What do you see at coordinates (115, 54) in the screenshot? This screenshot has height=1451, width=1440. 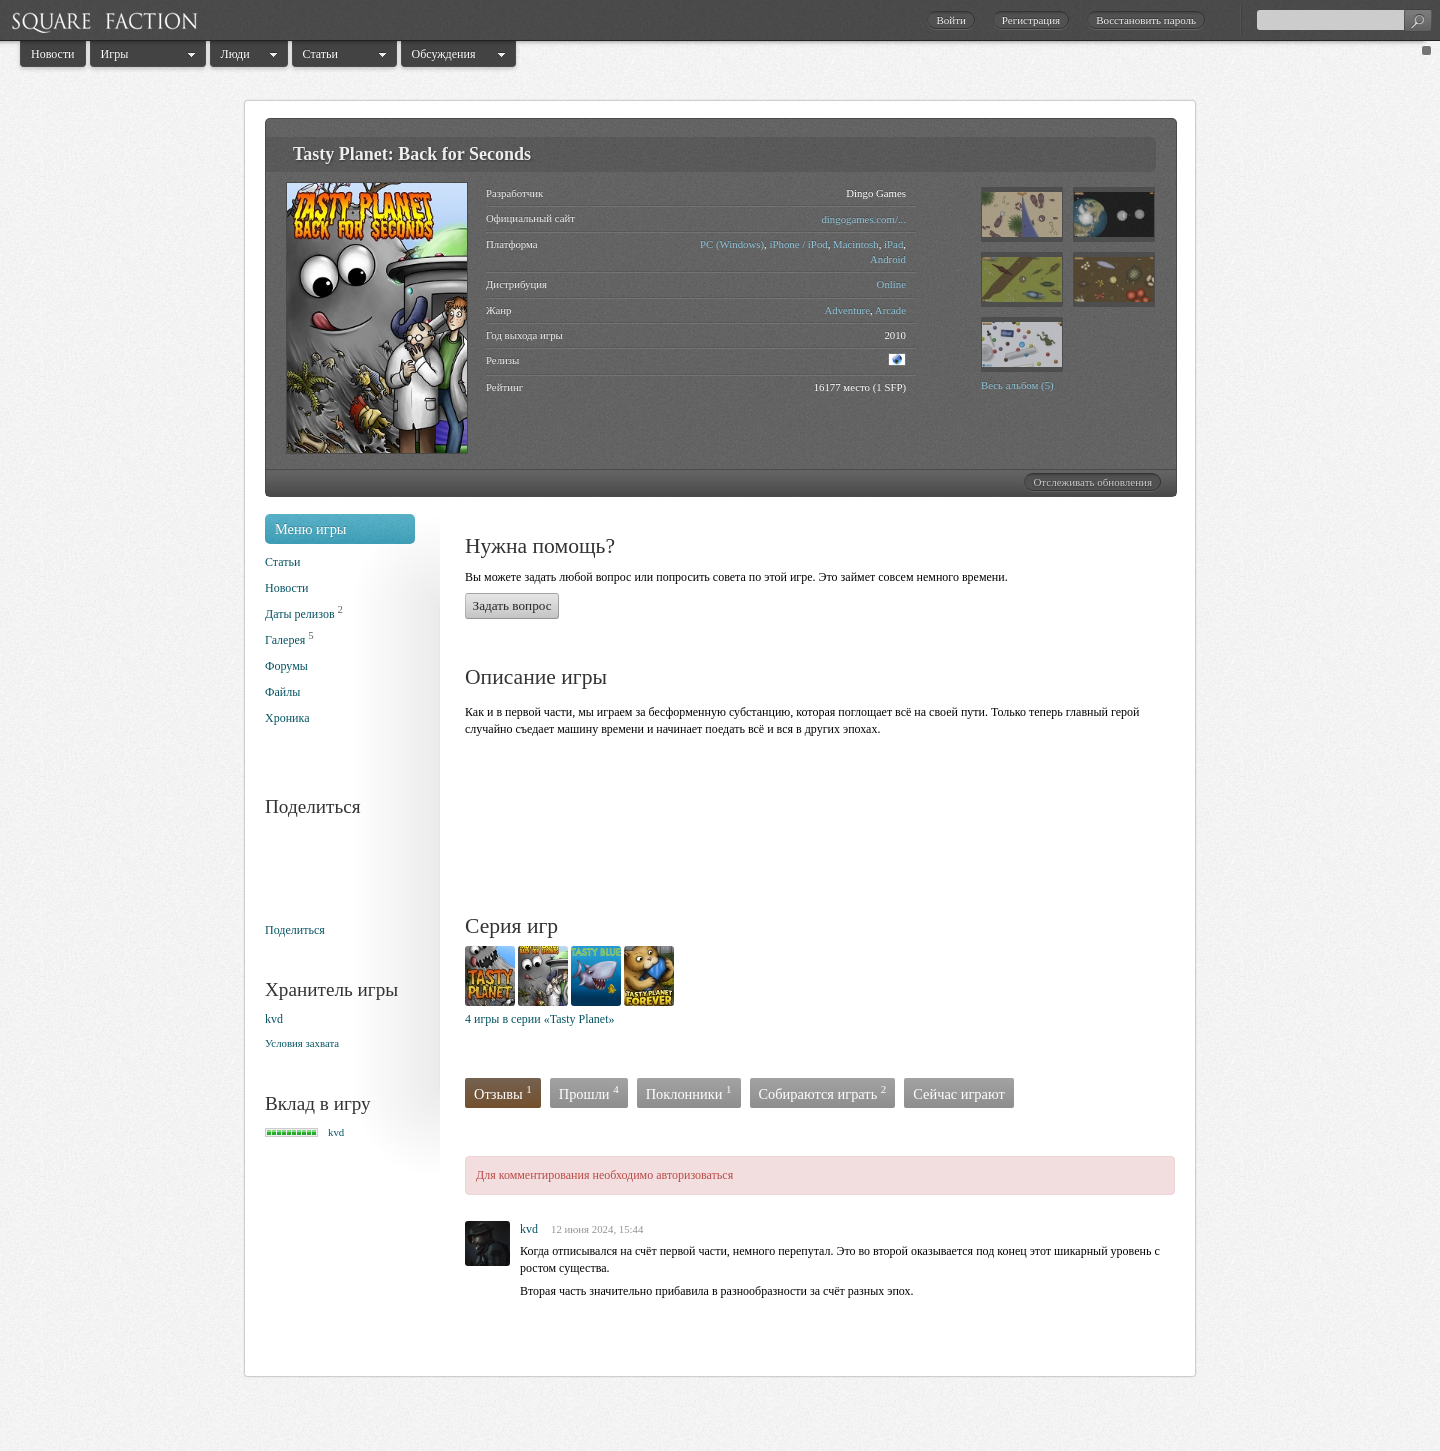 I see `Игры` at bounding box center [115, 54].